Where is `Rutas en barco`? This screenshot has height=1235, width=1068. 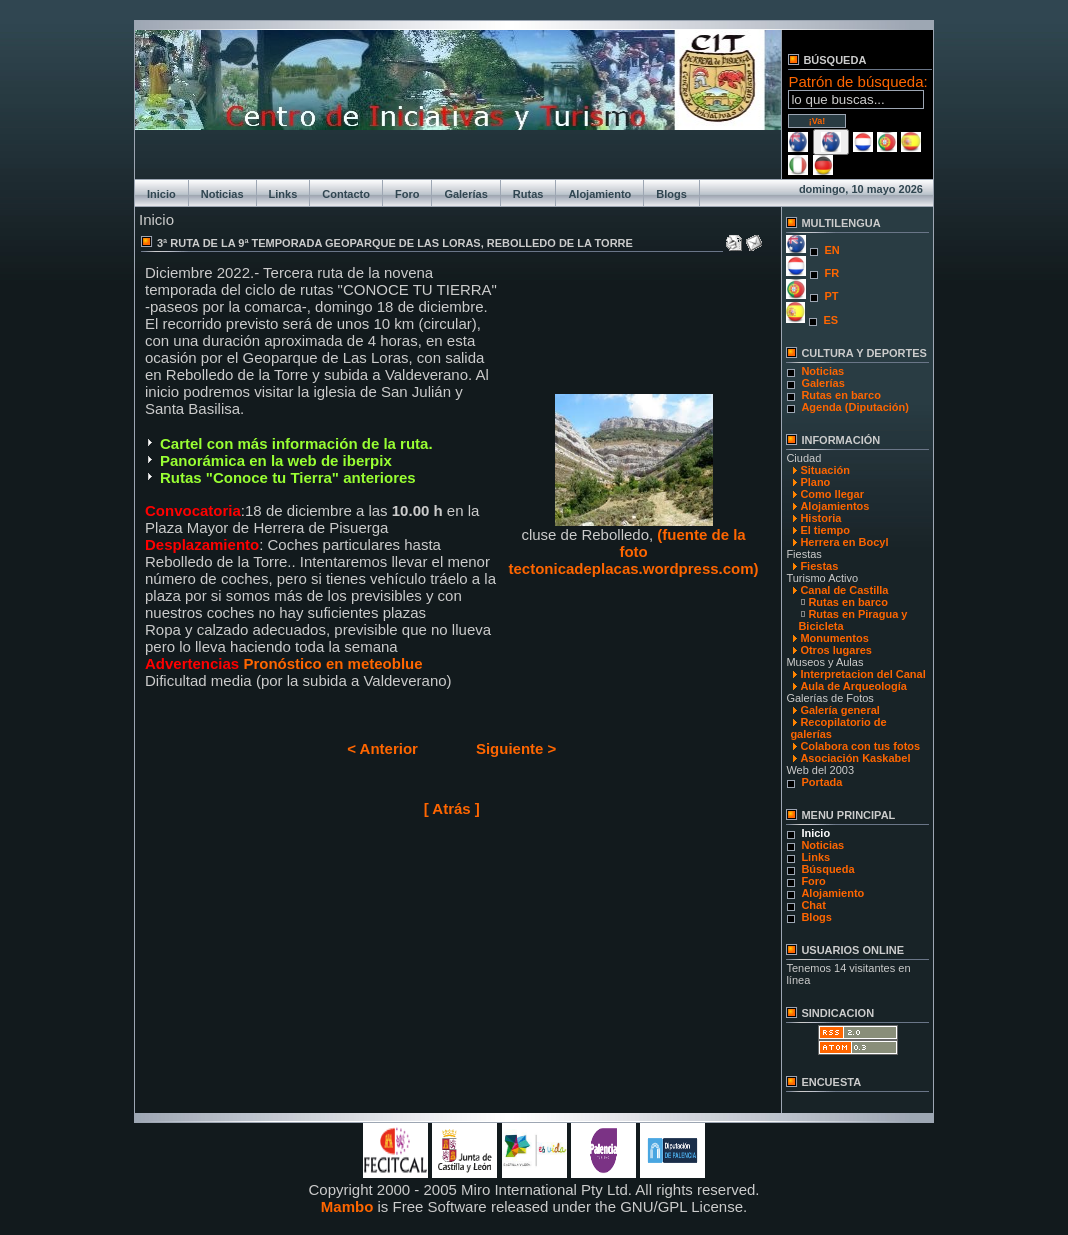
Rutas en barco is located at coordinates (840, 395).